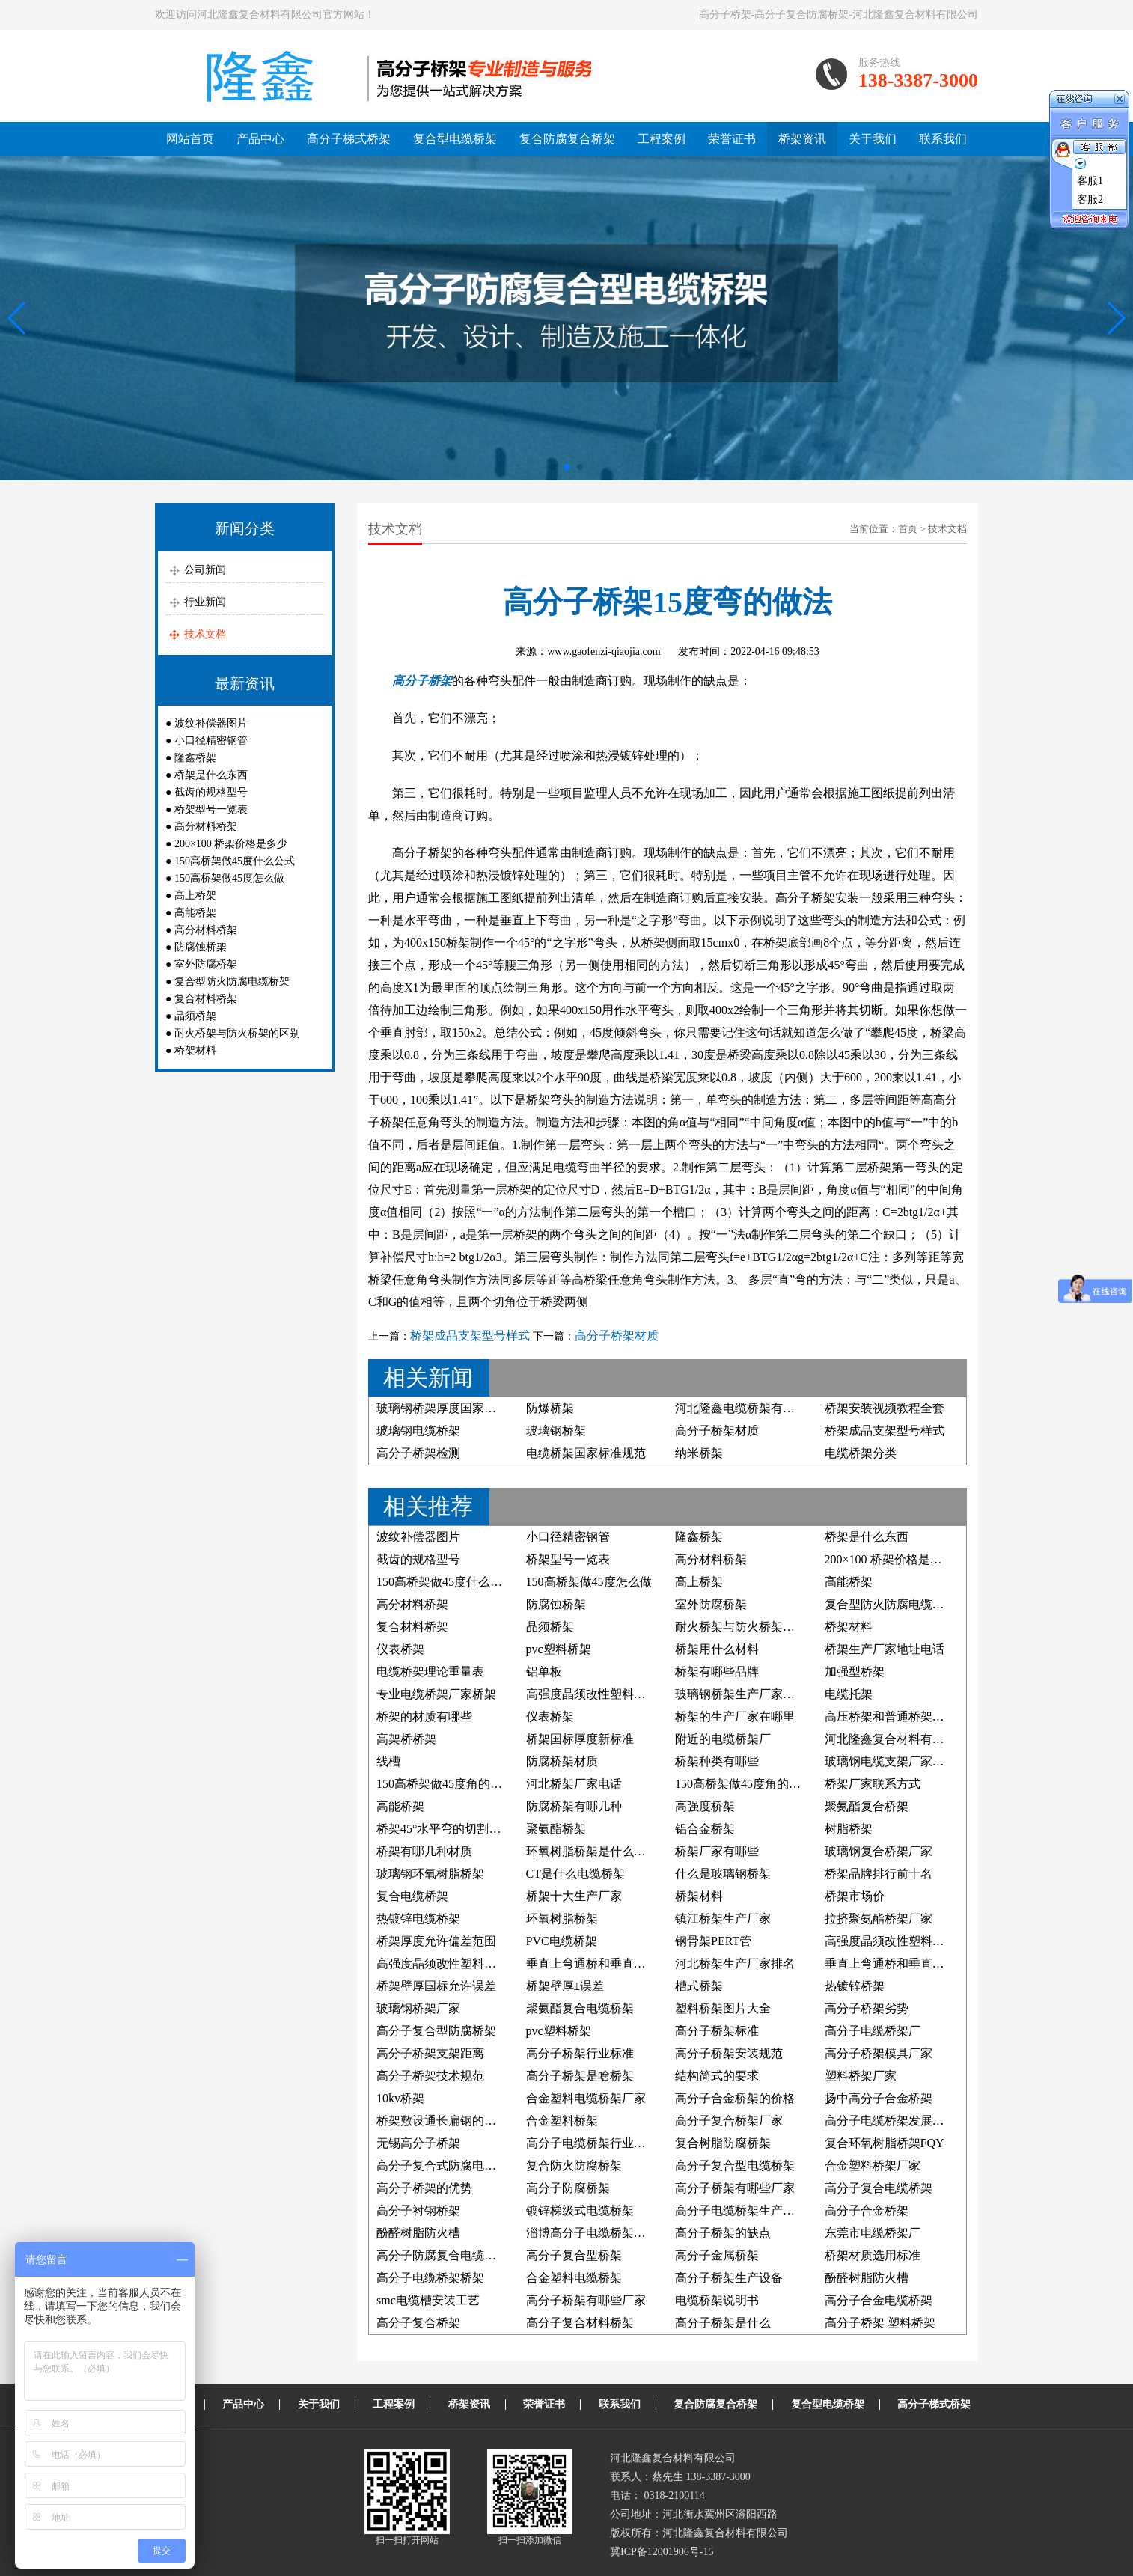  What do you see at coordinates (866, 2210) in the screenshot?
I see `高分子合金桥架` at bounding box center [866, 2210].